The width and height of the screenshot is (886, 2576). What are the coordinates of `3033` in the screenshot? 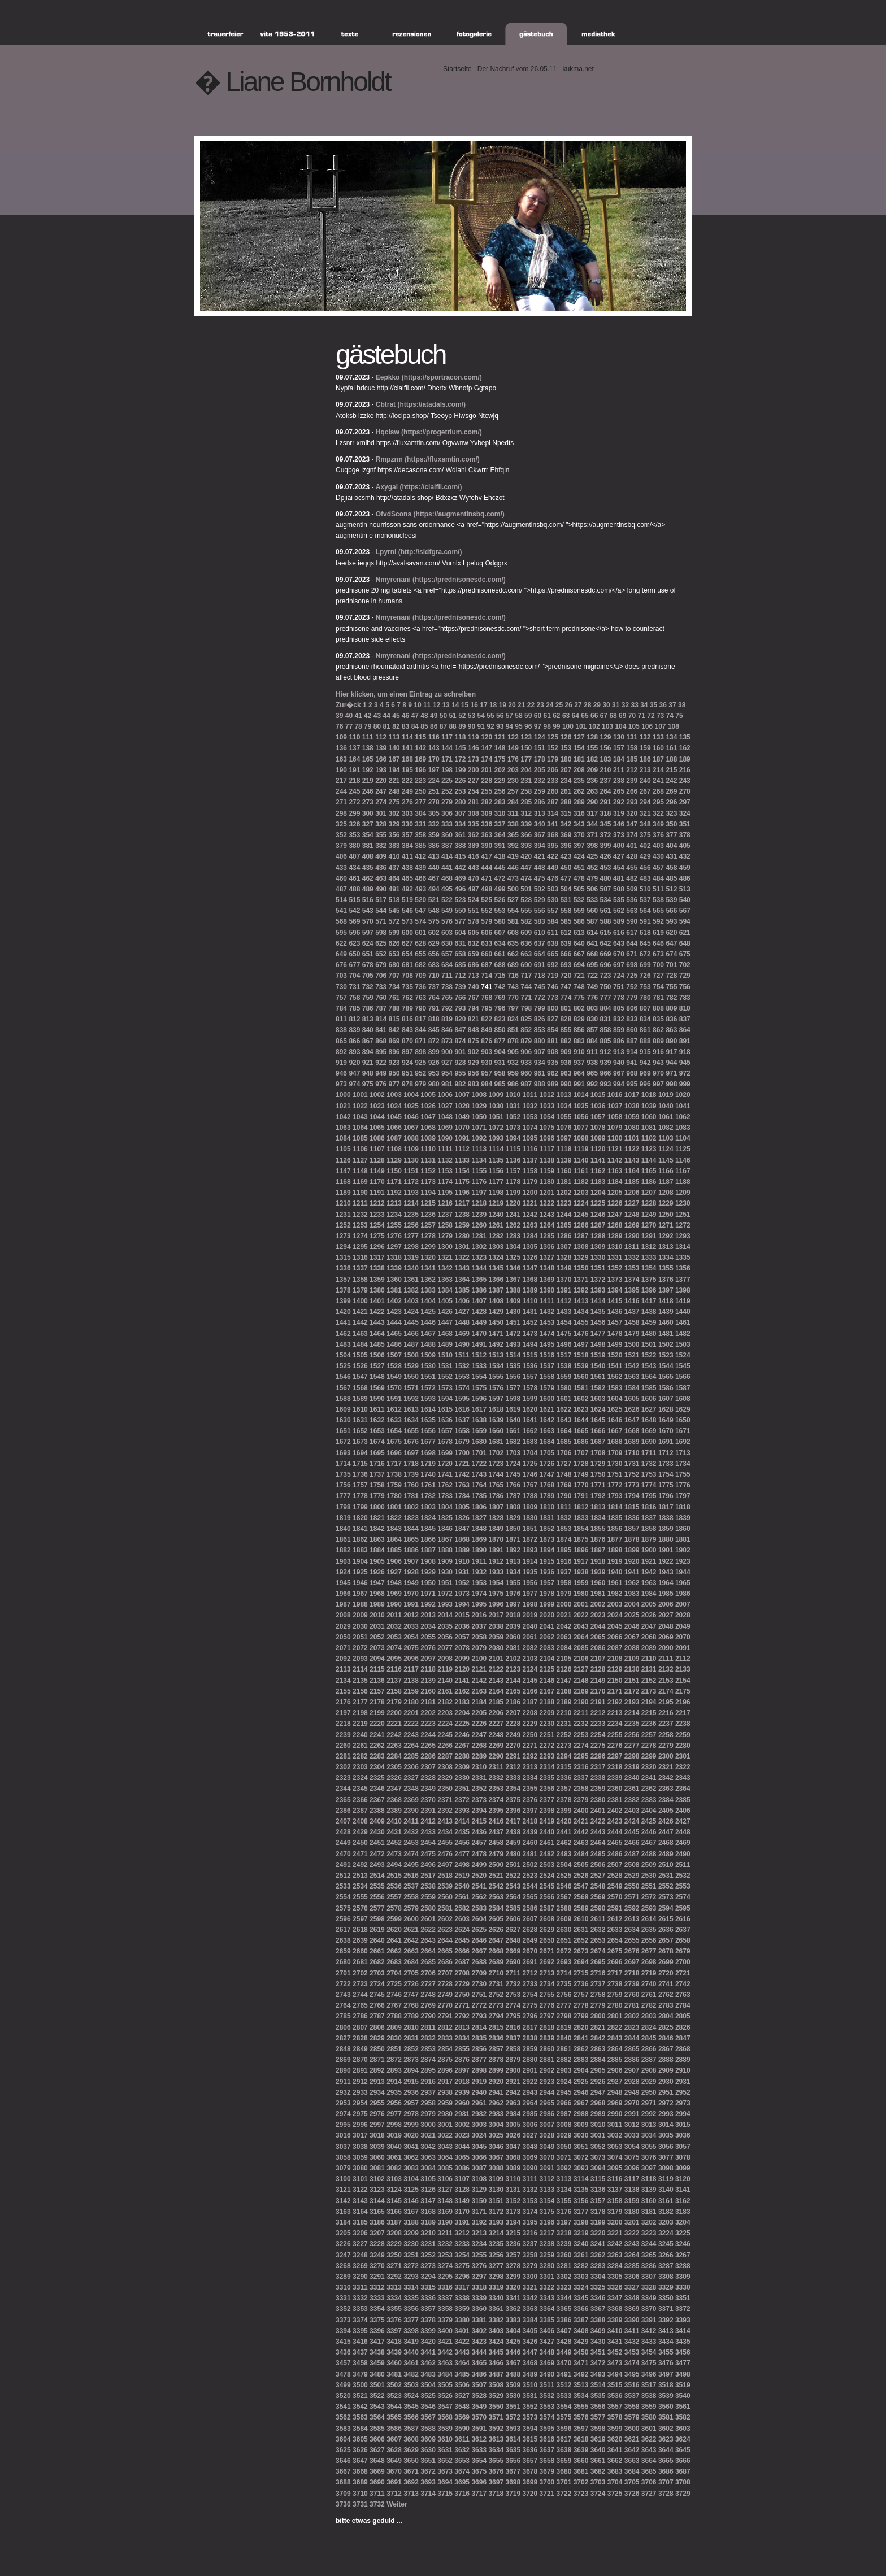 It's located at (632, 2135).